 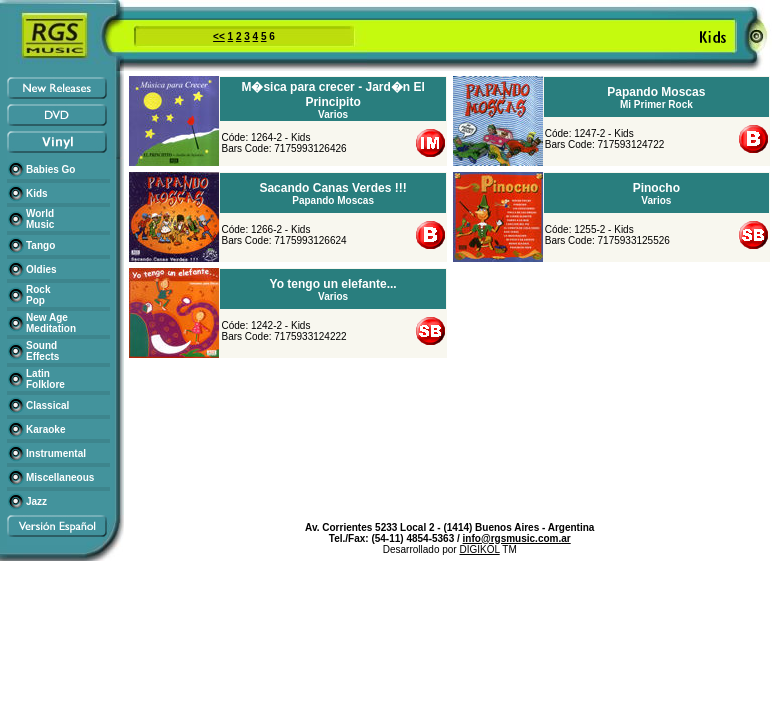 I want to click on Latin Folklore, so click(x=45, y=379).